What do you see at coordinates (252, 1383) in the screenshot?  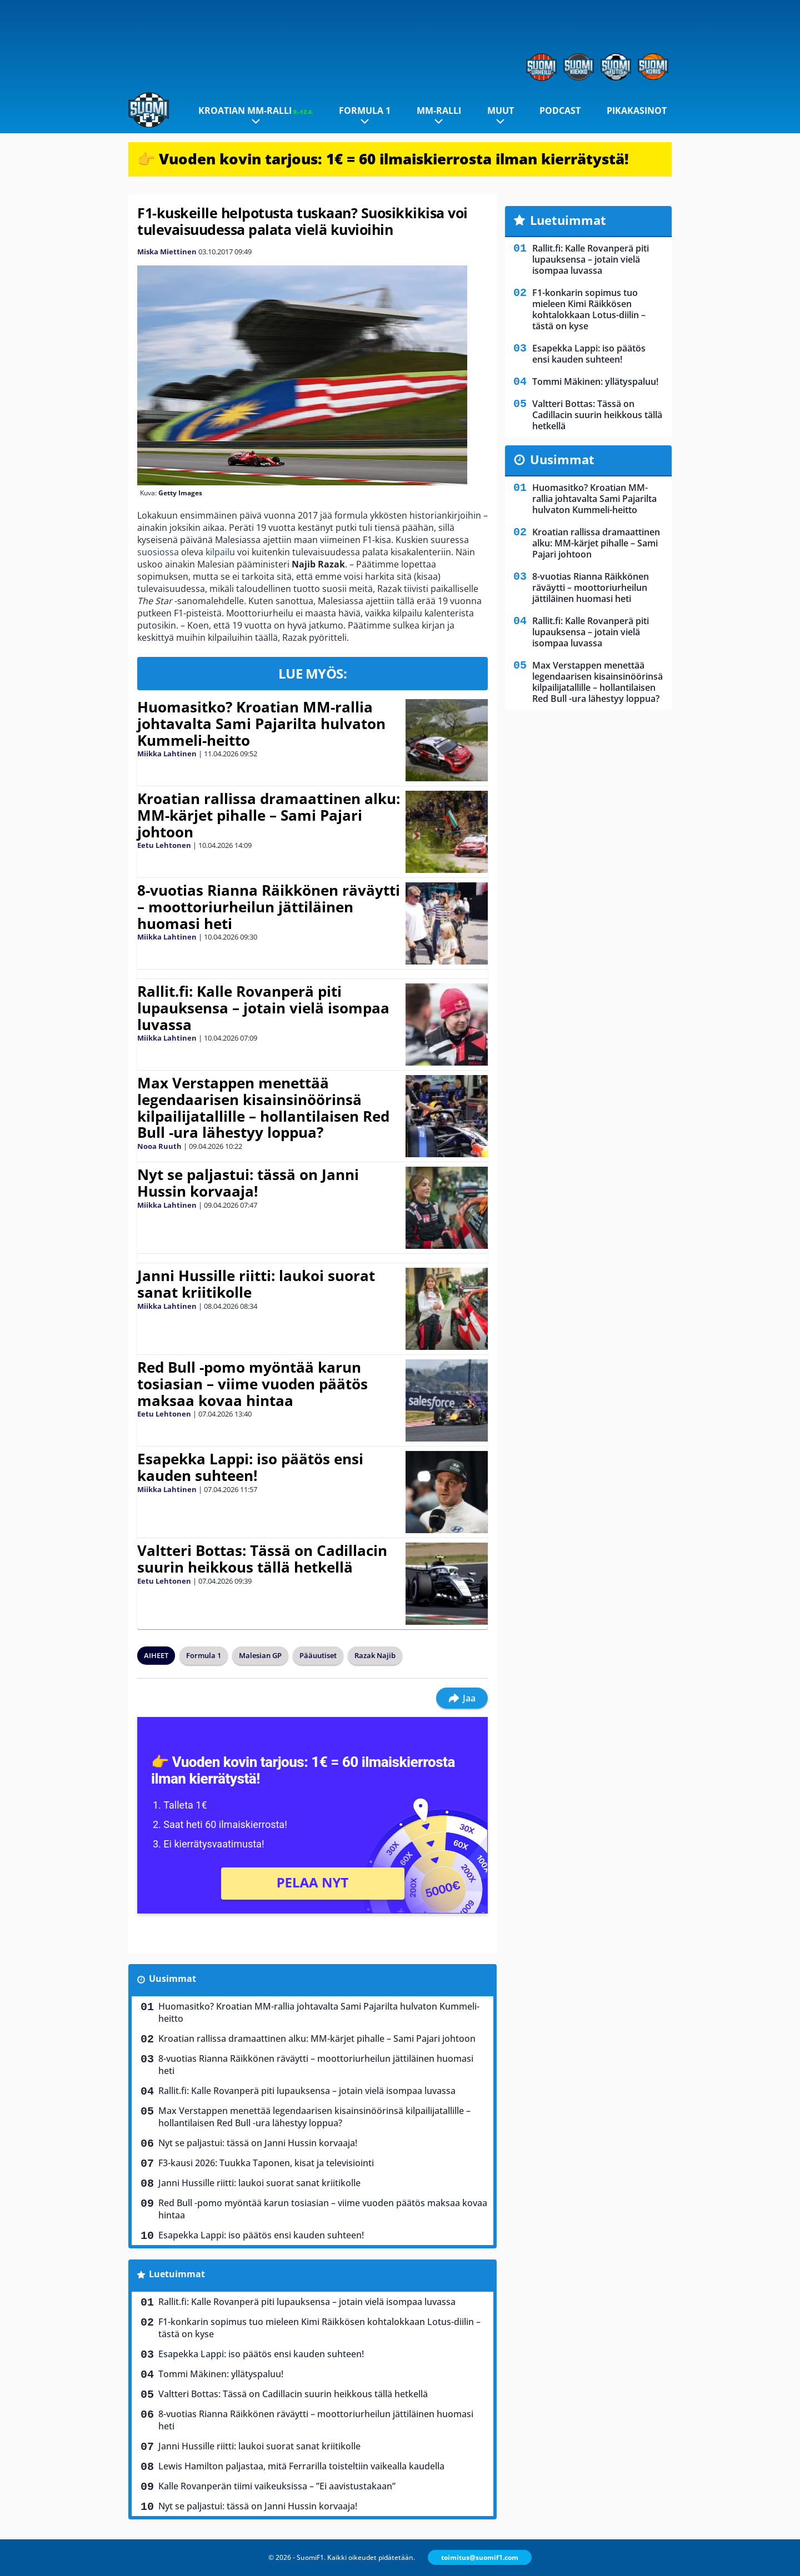 I see `Red Bull -pomo myöntää karun tosiasian – viime vuoden päätös maksaa kovaa hintaa` at bounding box center [252, 1383].